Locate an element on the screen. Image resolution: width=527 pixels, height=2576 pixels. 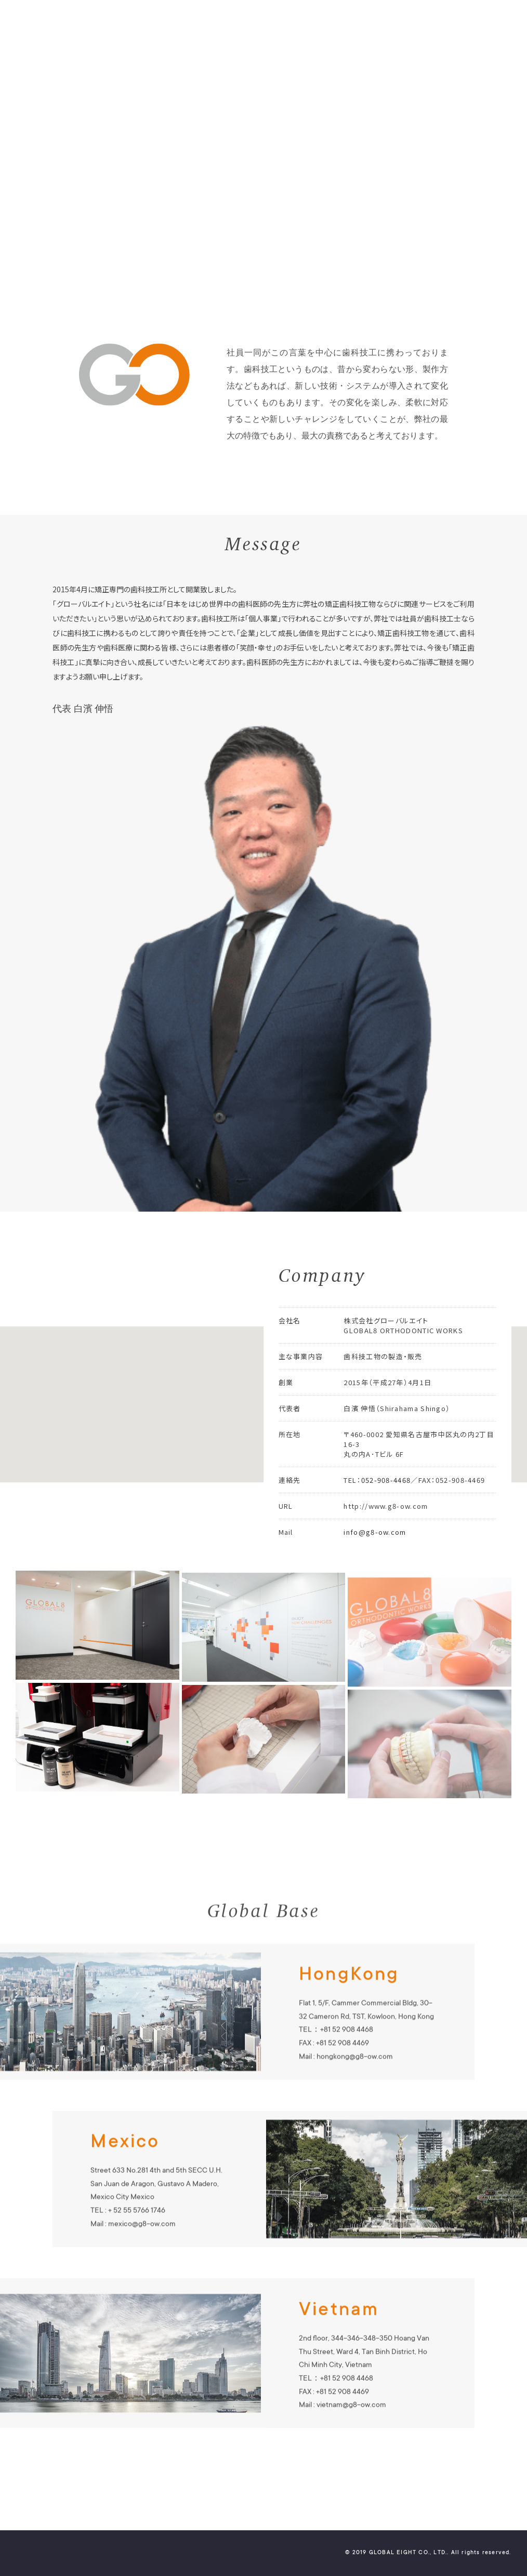
vietnam@g8-ow.com is located at coordinates (351, 2427).